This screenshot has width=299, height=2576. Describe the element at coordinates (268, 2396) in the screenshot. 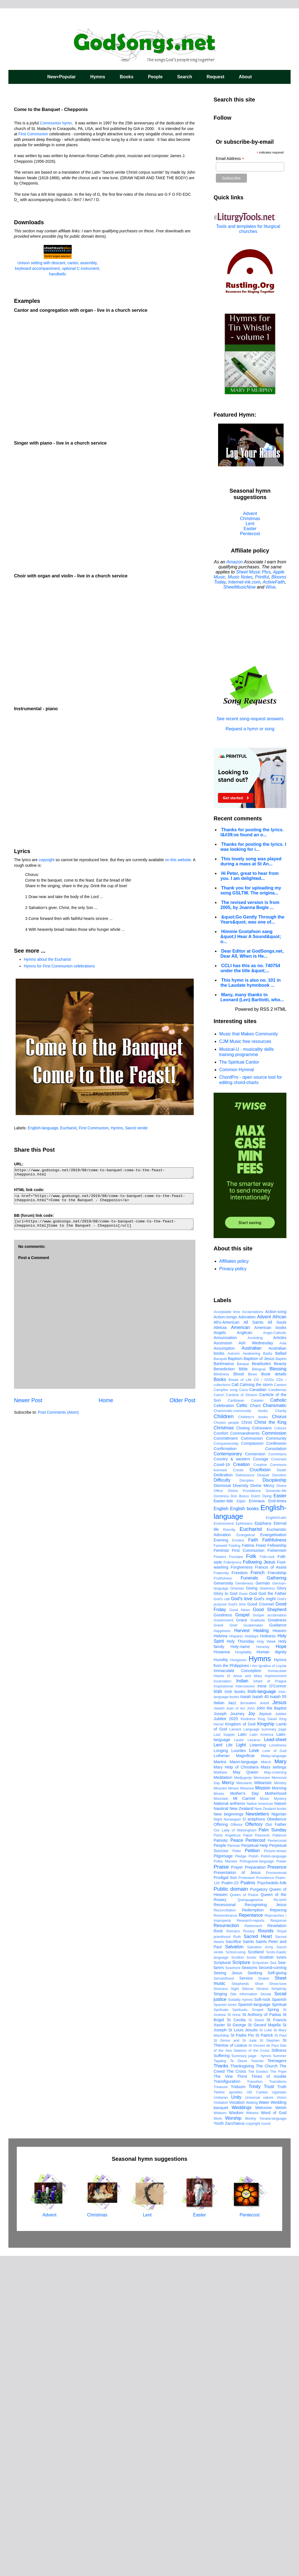

I see `Times of trouble` at that location.